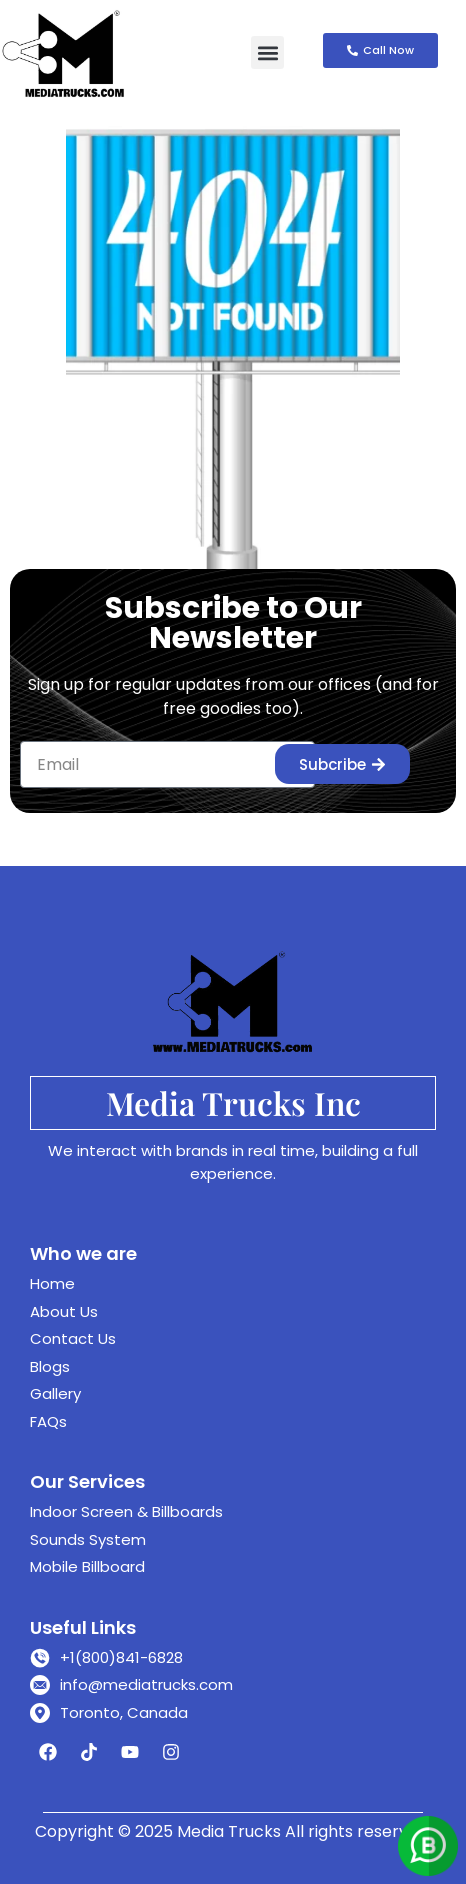 The image size is (466, 1884). I want to click on Media Trucks, so click(229, 1831).